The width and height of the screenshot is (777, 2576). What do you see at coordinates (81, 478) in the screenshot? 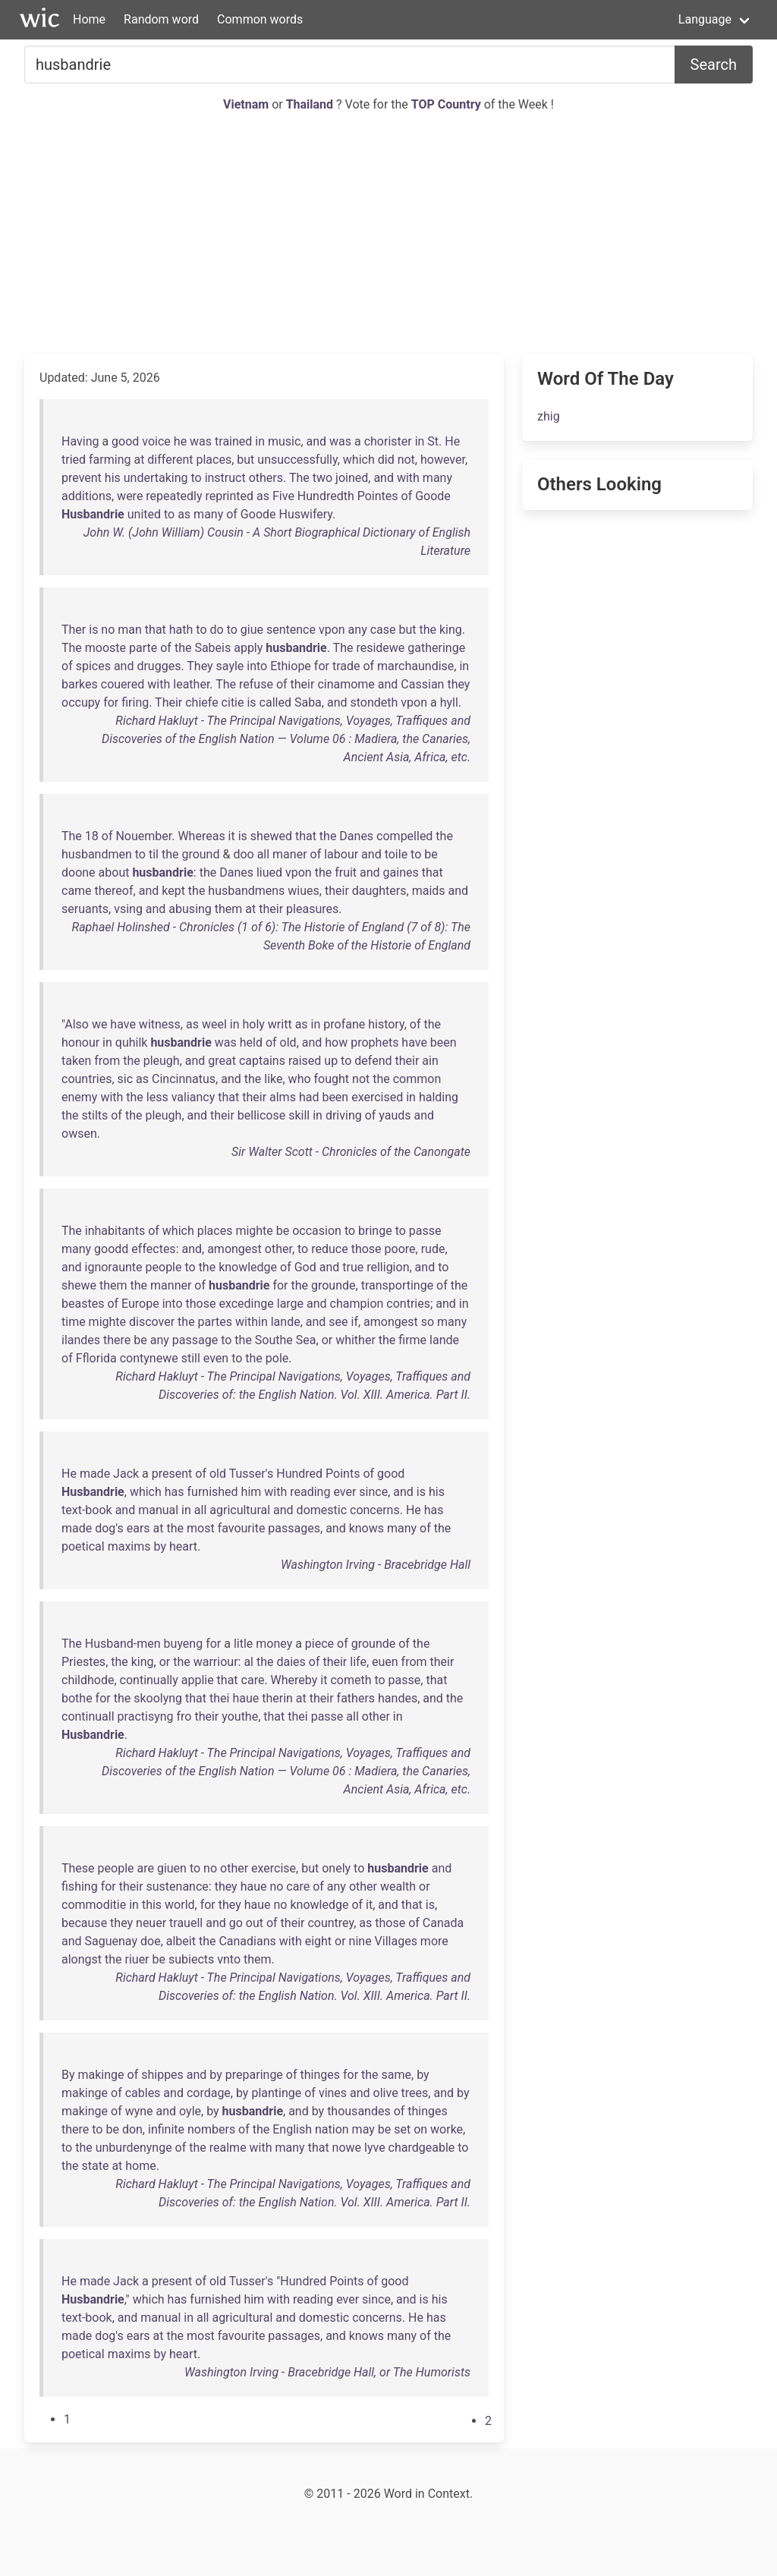
I see `prevent` at bounding box center [81, 478].